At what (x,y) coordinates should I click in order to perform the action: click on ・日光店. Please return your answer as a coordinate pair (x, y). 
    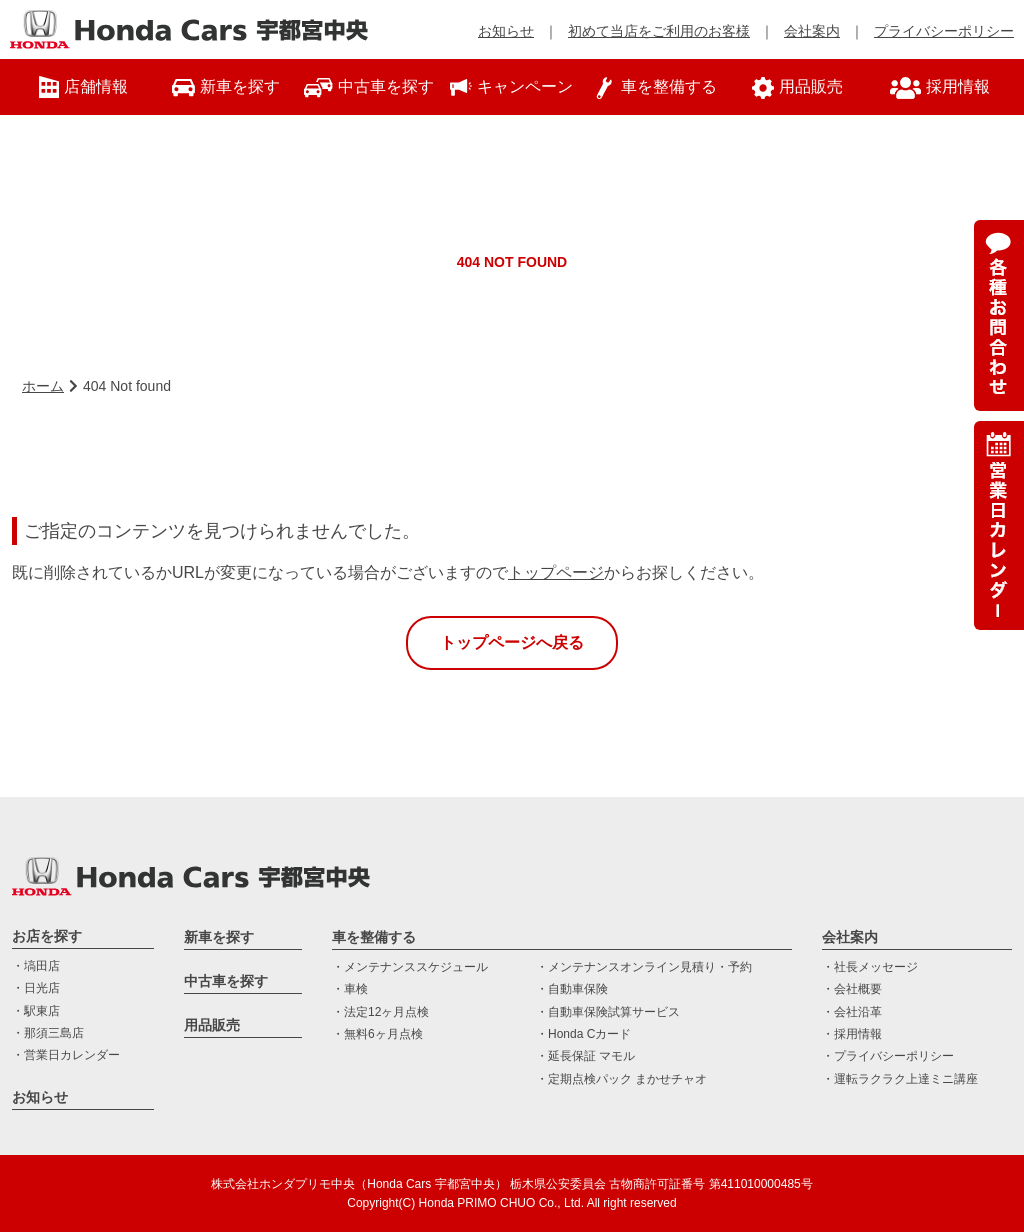
    Looking at the image, I should click on (36, 988).